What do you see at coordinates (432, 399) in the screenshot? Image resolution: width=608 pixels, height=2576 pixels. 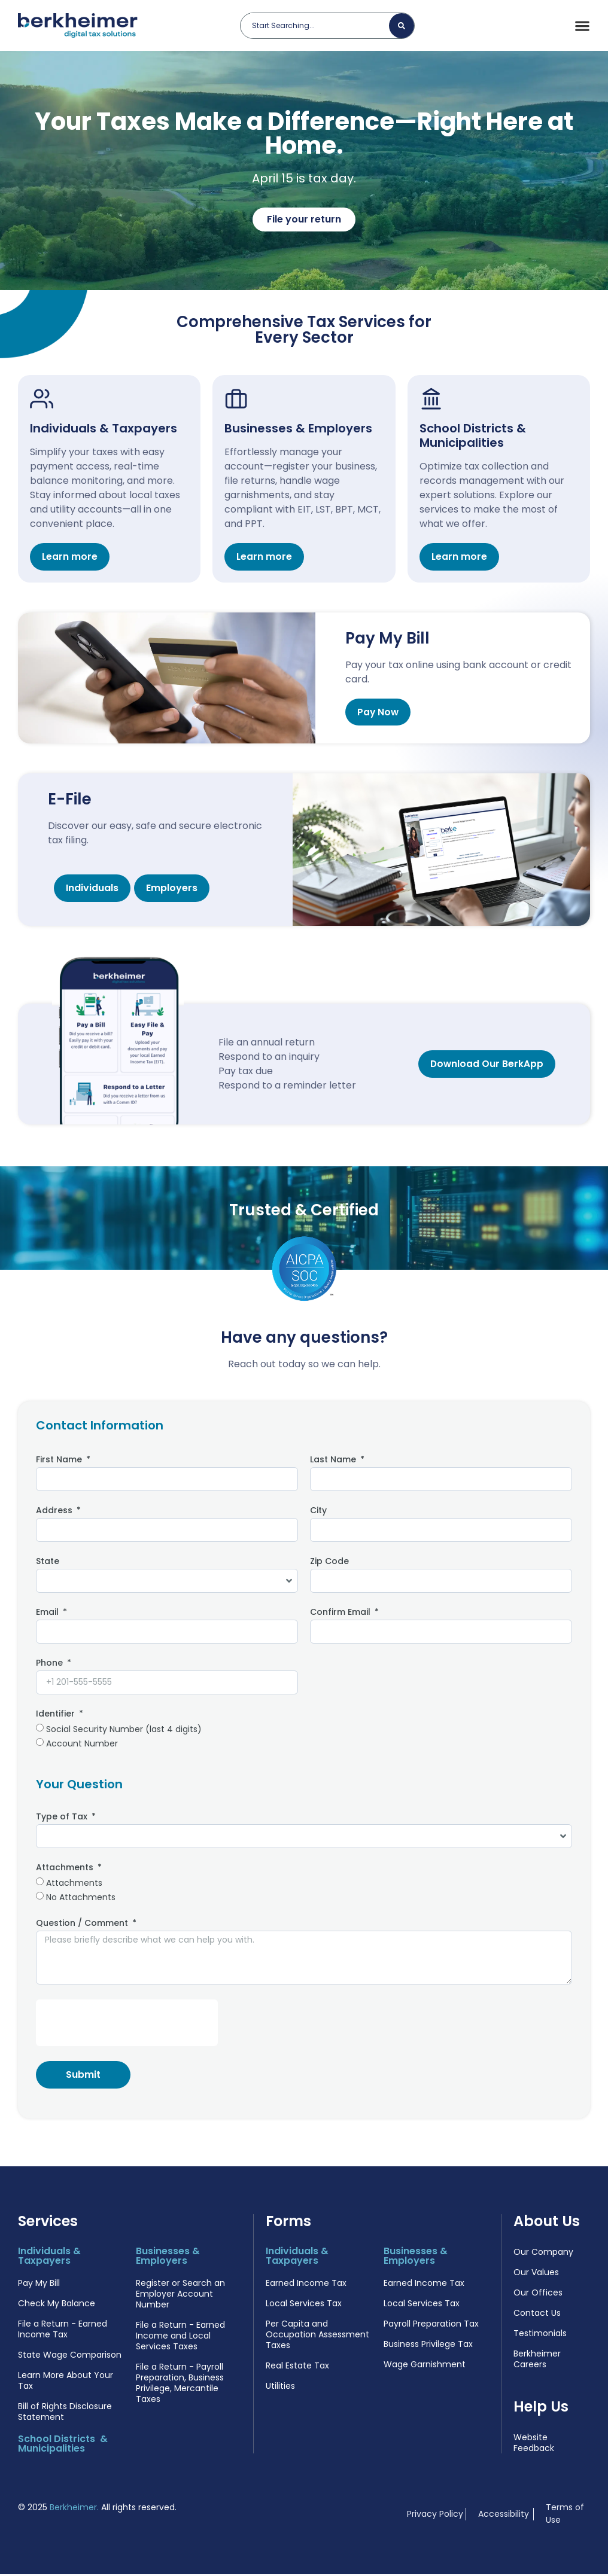 I see `[School Districts & Municipalities]` at bounding box center [432, 399].